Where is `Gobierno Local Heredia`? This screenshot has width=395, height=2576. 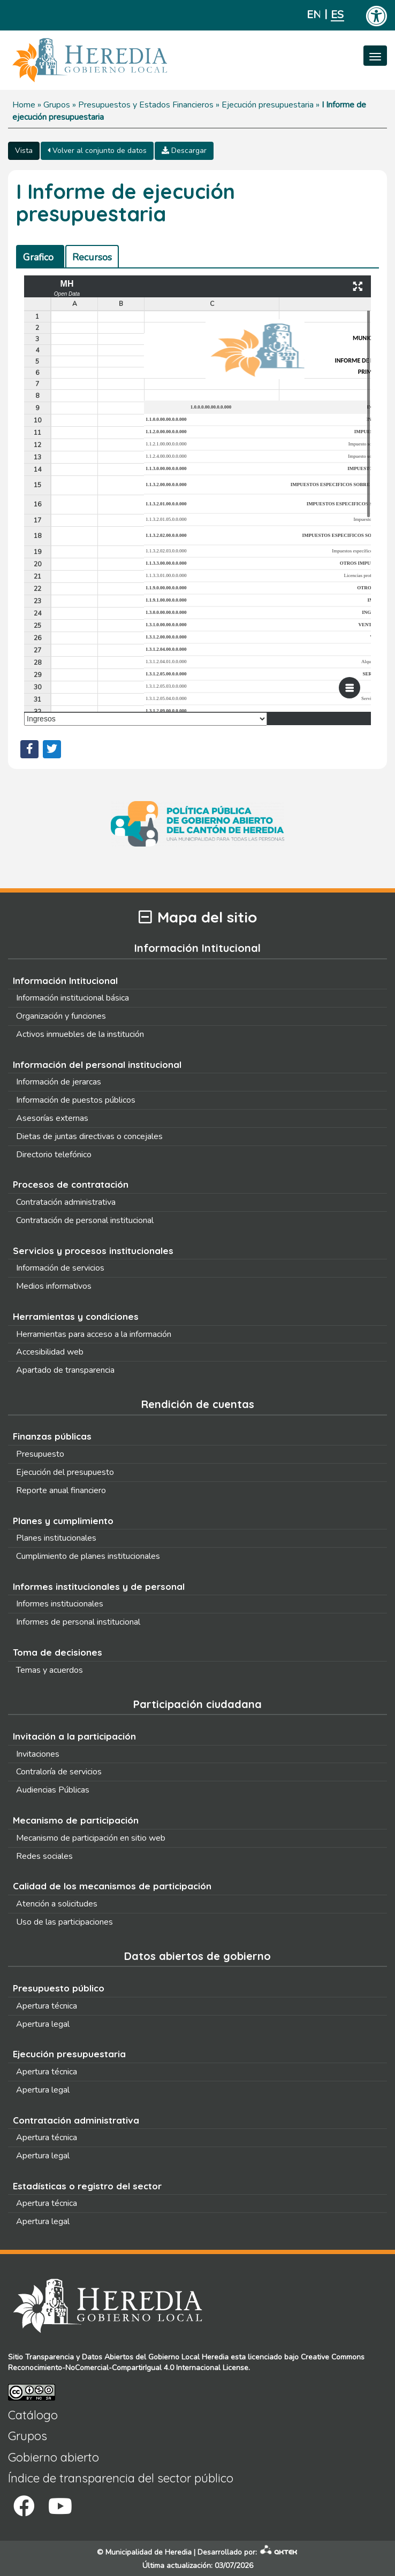 Gobierno Local Heredia is located at coordinates (188, 2357).